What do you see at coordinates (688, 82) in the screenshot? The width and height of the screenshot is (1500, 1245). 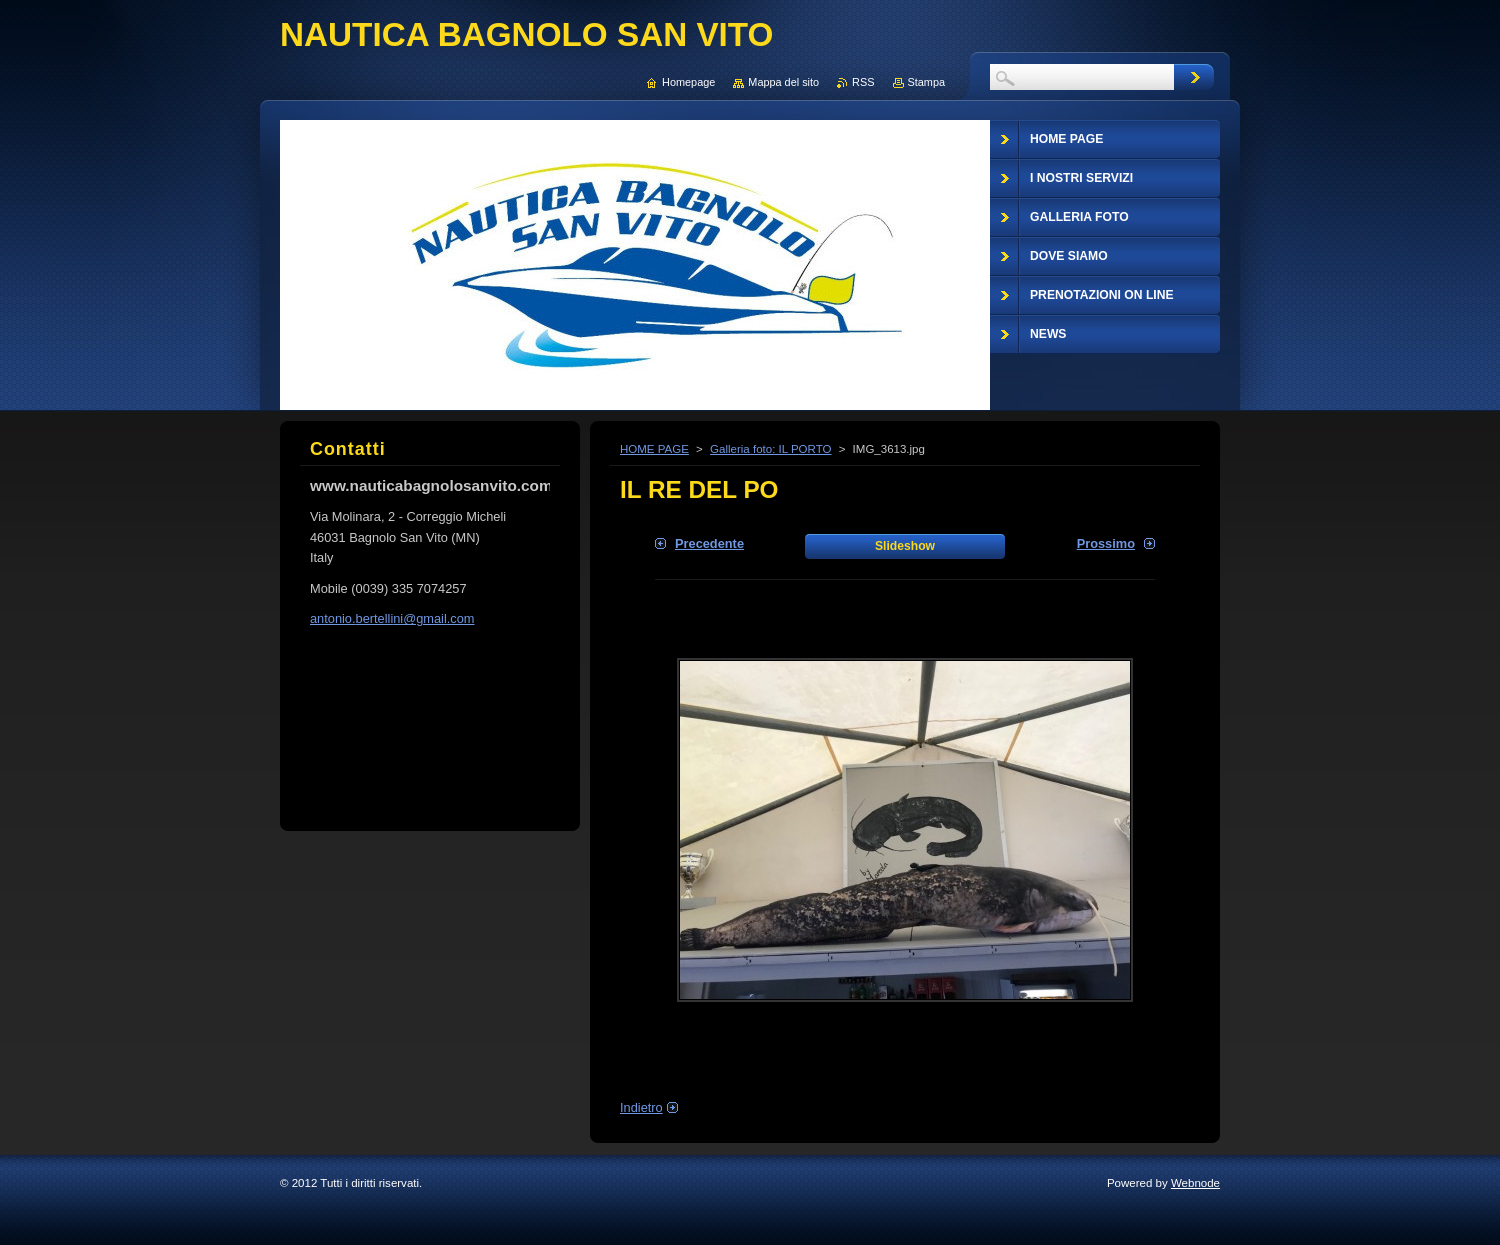 I see `Homepage` at bounding box center [688, 82].